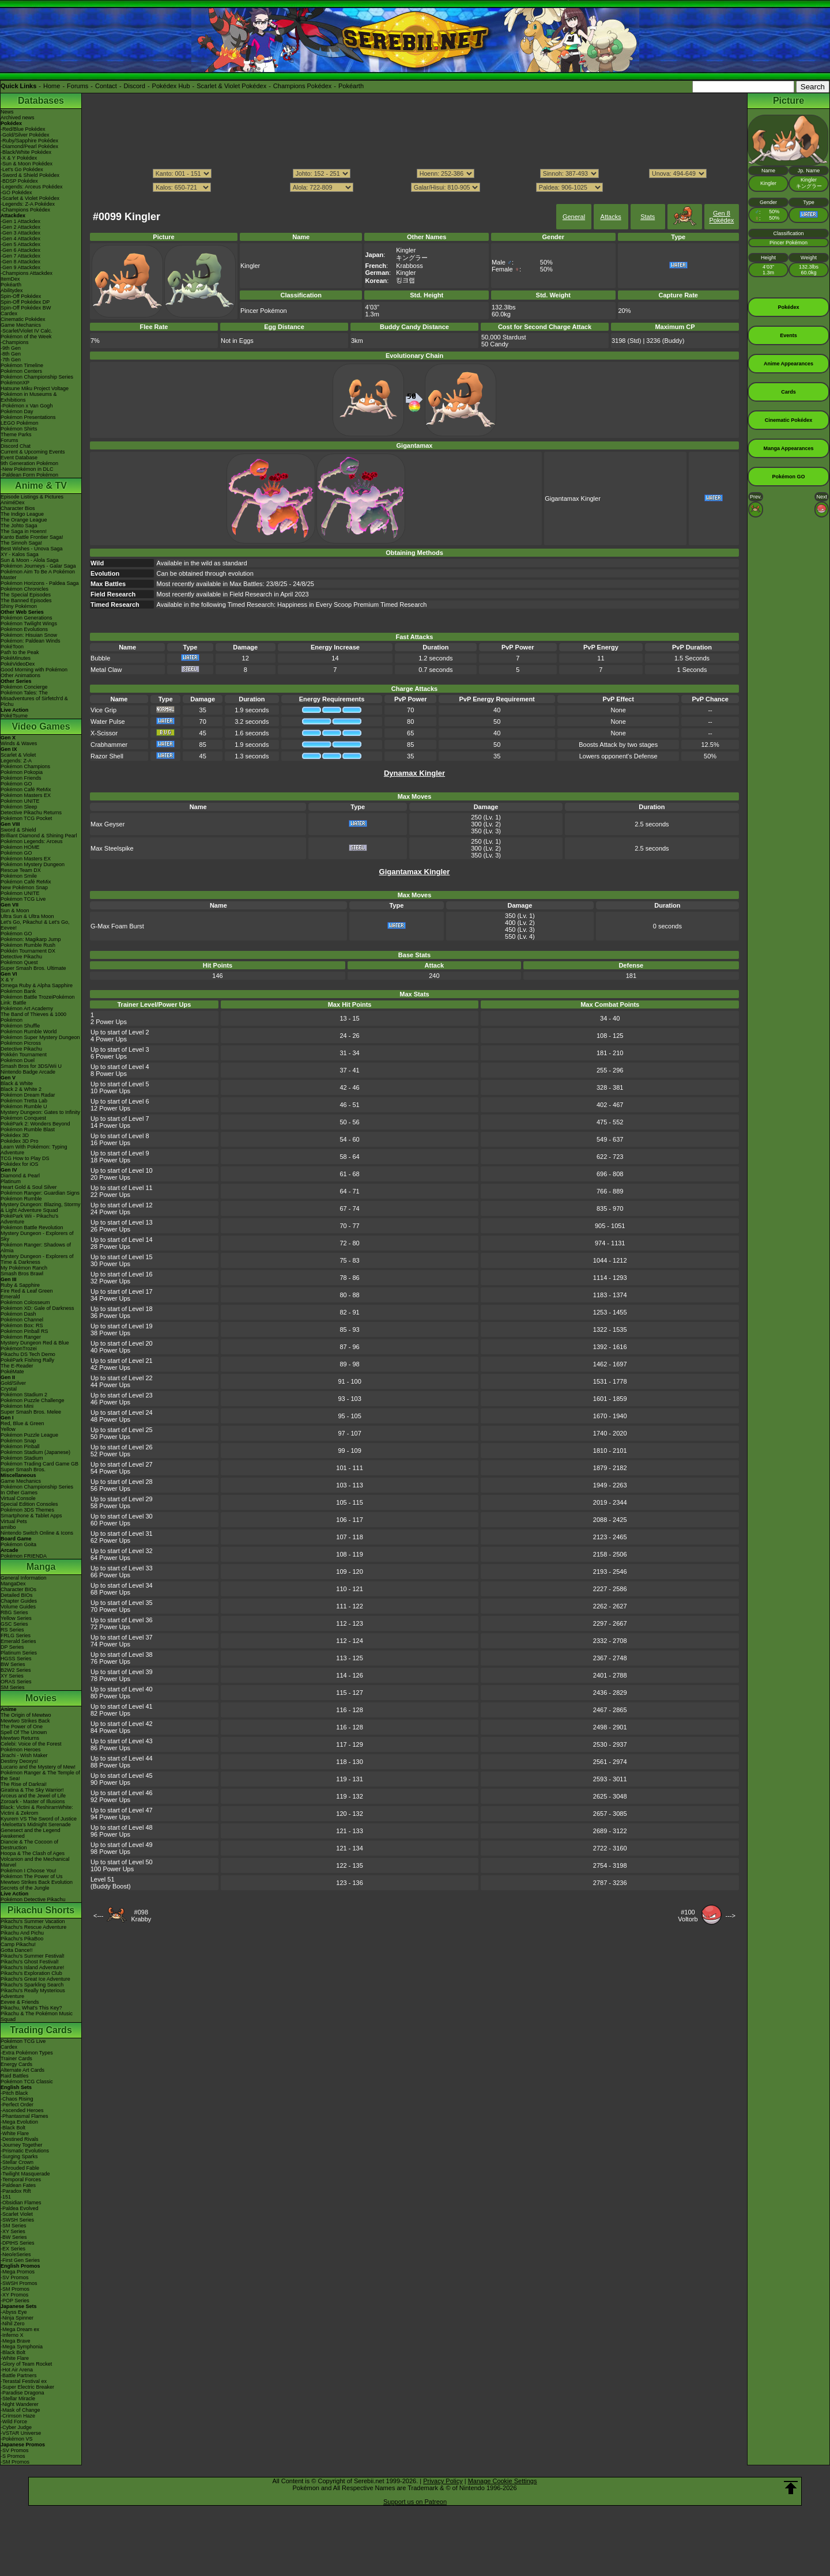 Image resolution: width=830 pixels, height=2576 pixels. Describe the element at coordinates (25, 2151) in the screenshot. I see `-Prismatic Evolutions` at that location.